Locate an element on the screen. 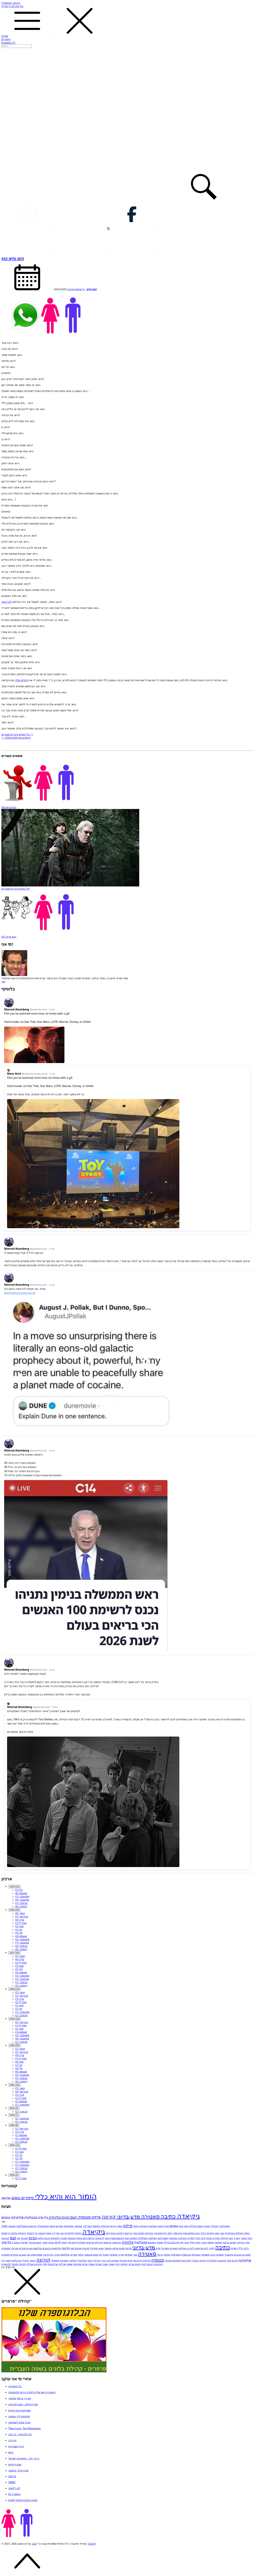 This screenshot has width=255, height=2576. משכתבת את החיים is located at coordinates (19, 2410).